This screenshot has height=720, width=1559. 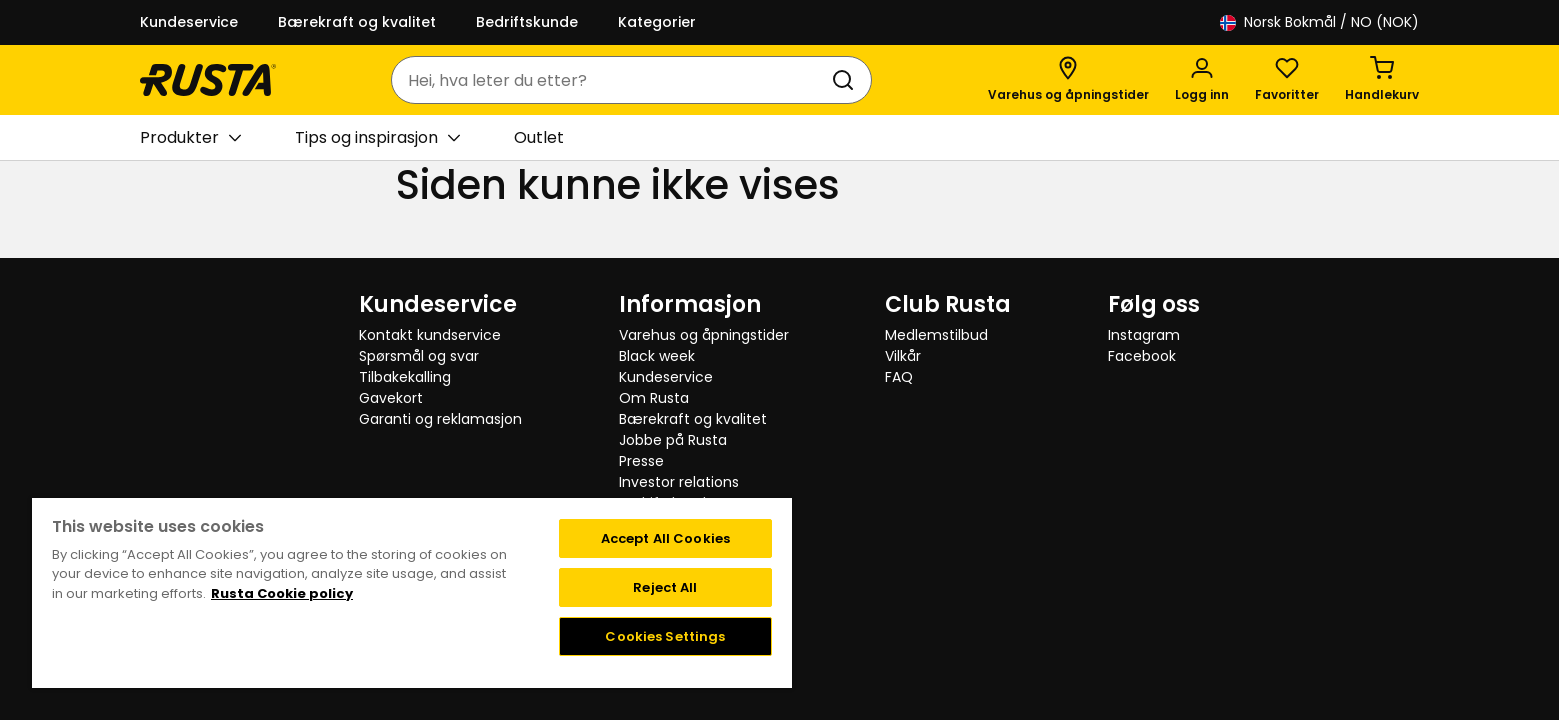 I want to click on [Logg inn], so click(x=1202, y=80).